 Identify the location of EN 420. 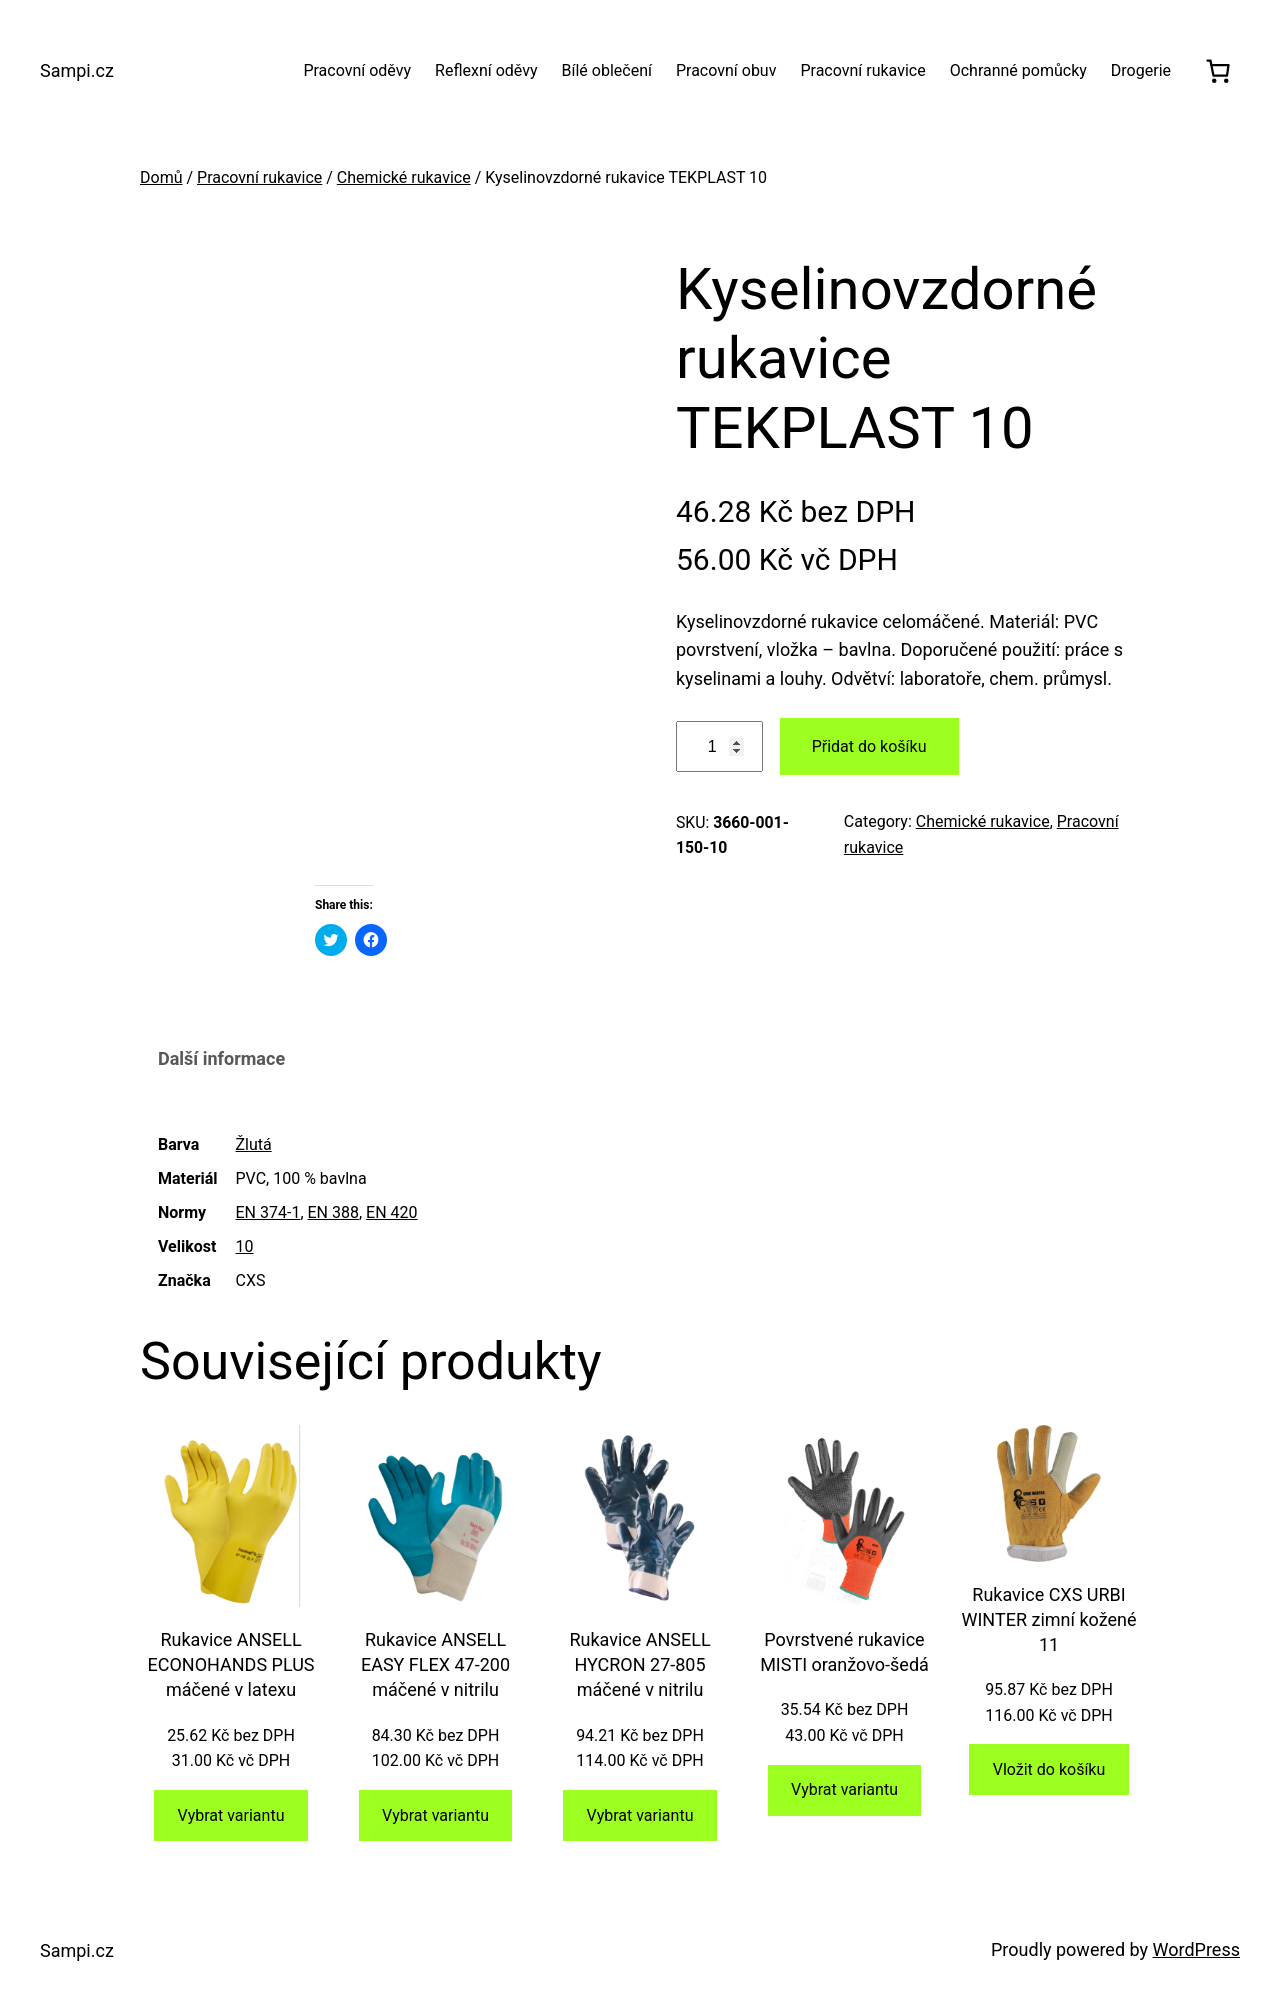
(391, 1212).